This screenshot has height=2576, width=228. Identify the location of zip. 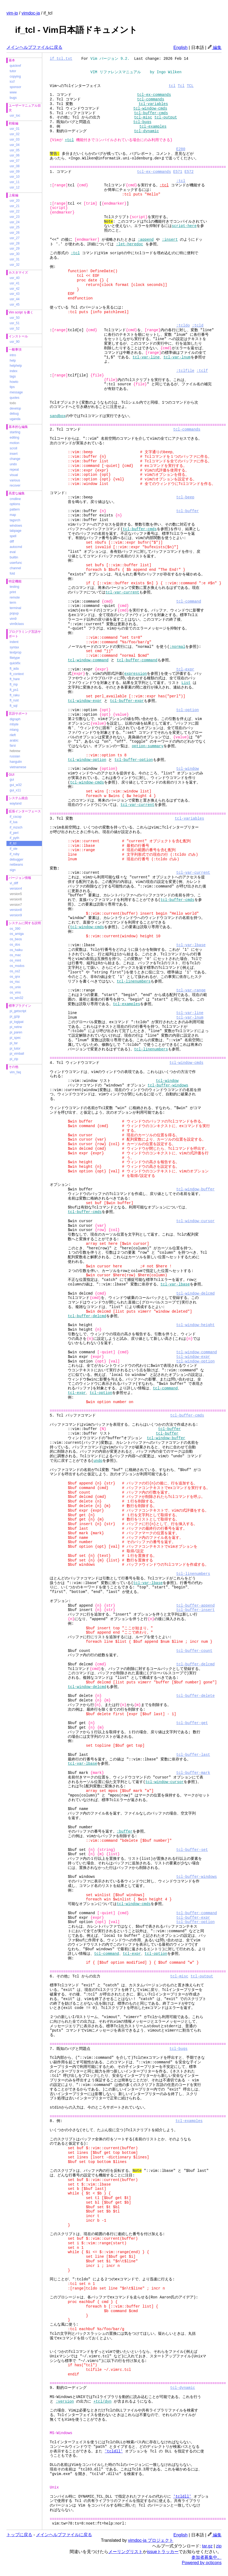
(219, 2546).